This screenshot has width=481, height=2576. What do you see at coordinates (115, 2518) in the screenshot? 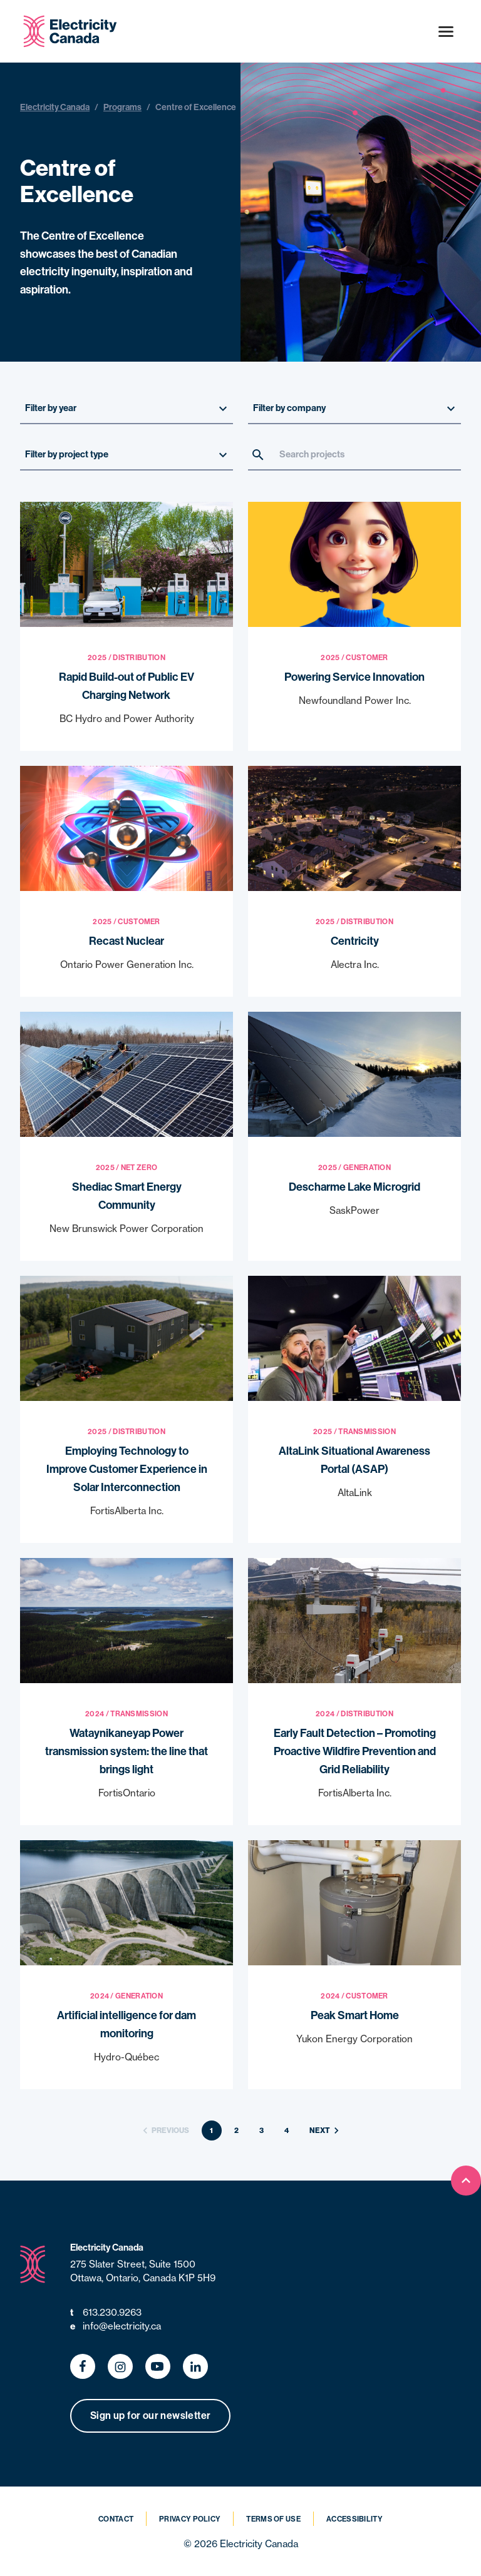
I see `Contact` at bounding box center [115, 2518].